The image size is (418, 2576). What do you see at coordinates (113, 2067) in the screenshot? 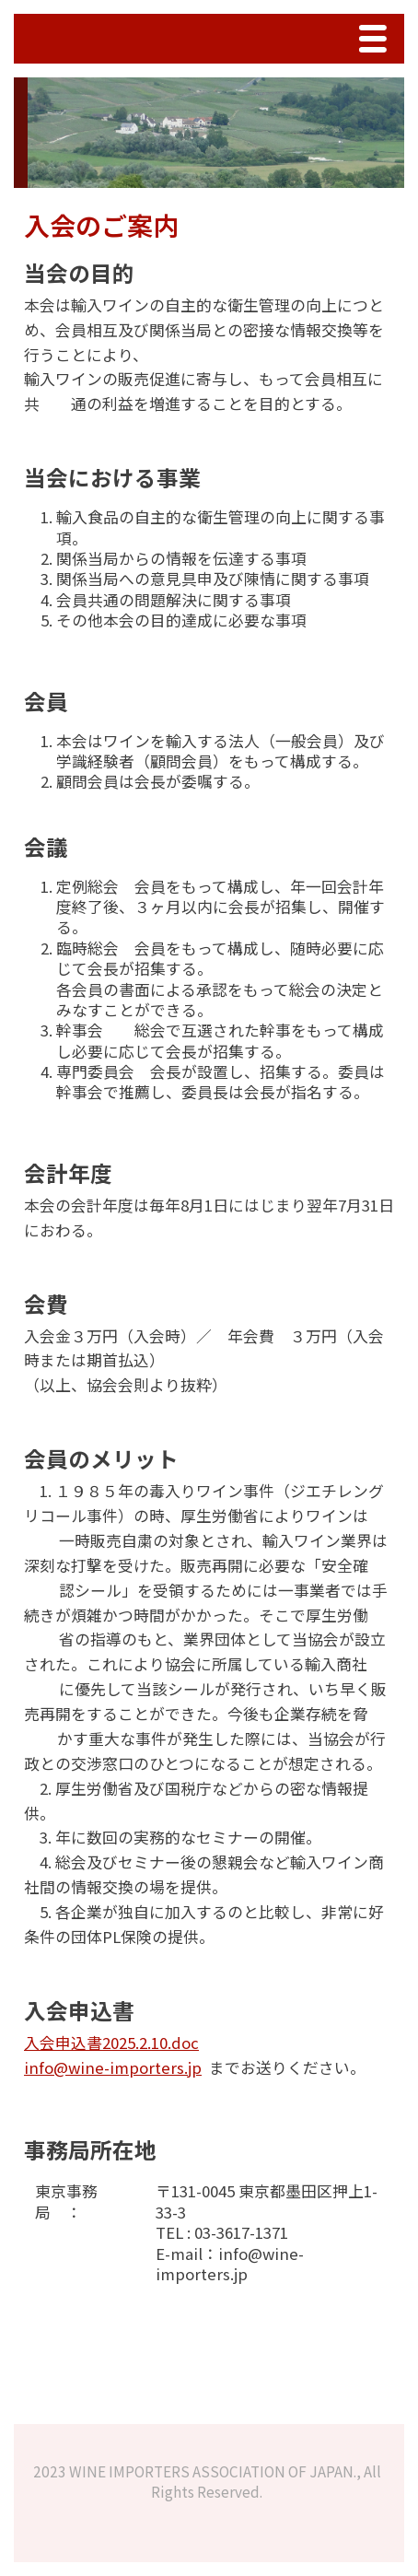
I see `info@wine-importers.jp` at bounding box center [113, 2067].